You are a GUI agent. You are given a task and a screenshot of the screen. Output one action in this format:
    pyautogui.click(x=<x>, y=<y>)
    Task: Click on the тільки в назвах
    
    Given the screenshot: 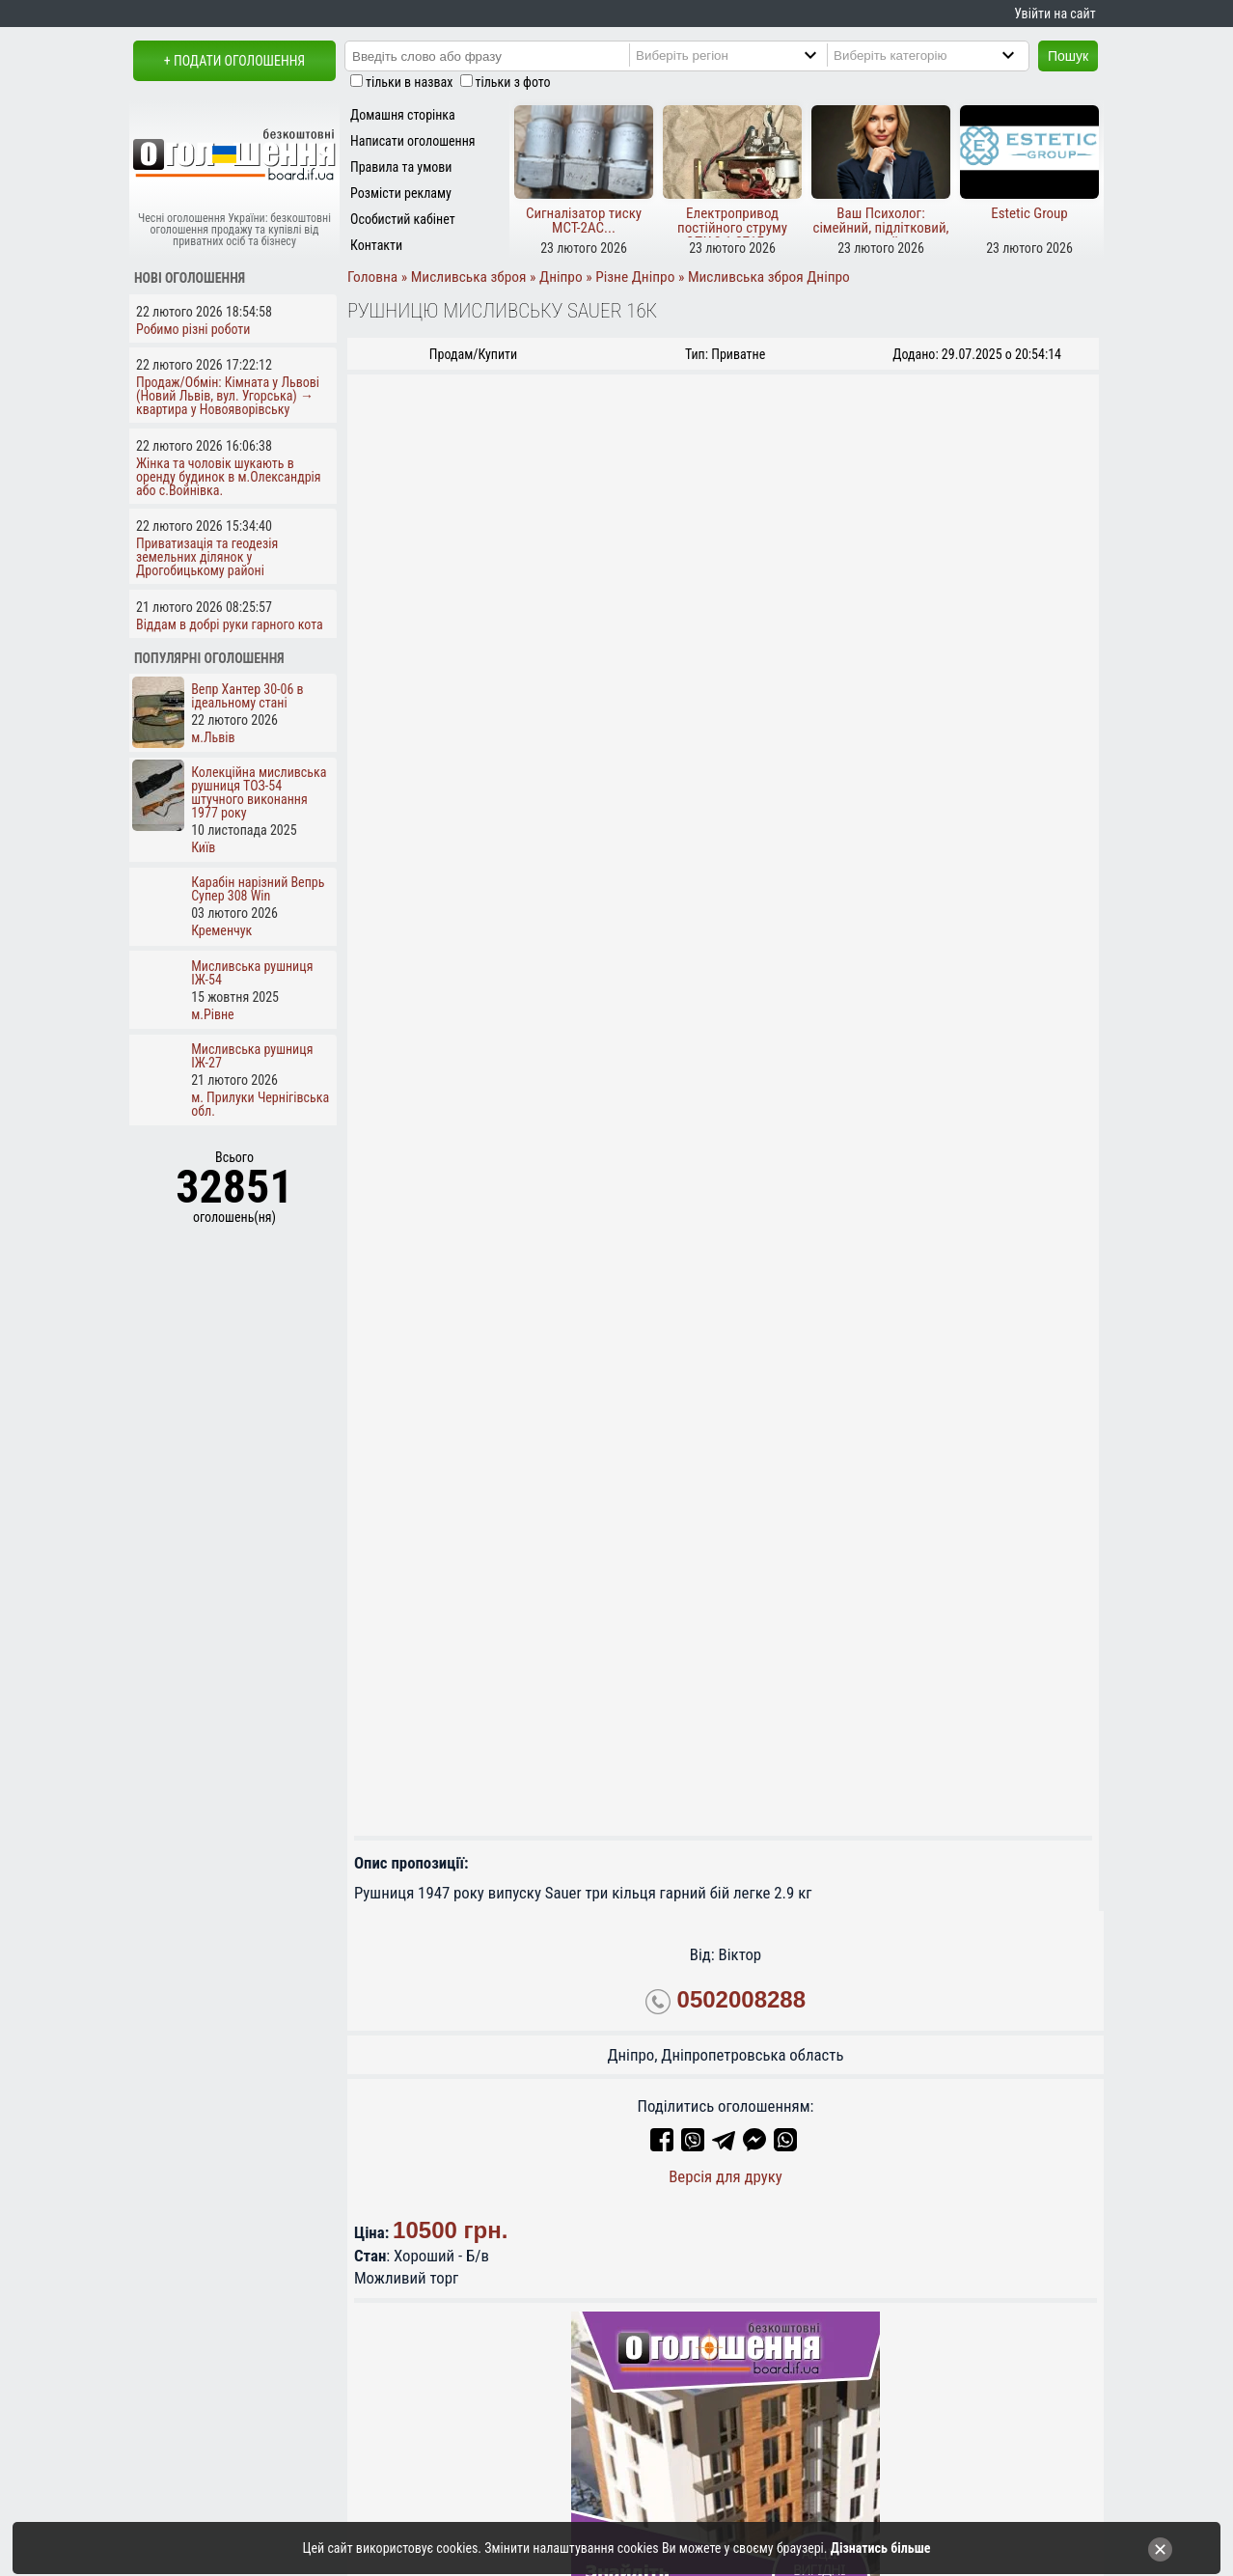 What is the action you would take?
    pyautogui.click(x=409, y=82)
    